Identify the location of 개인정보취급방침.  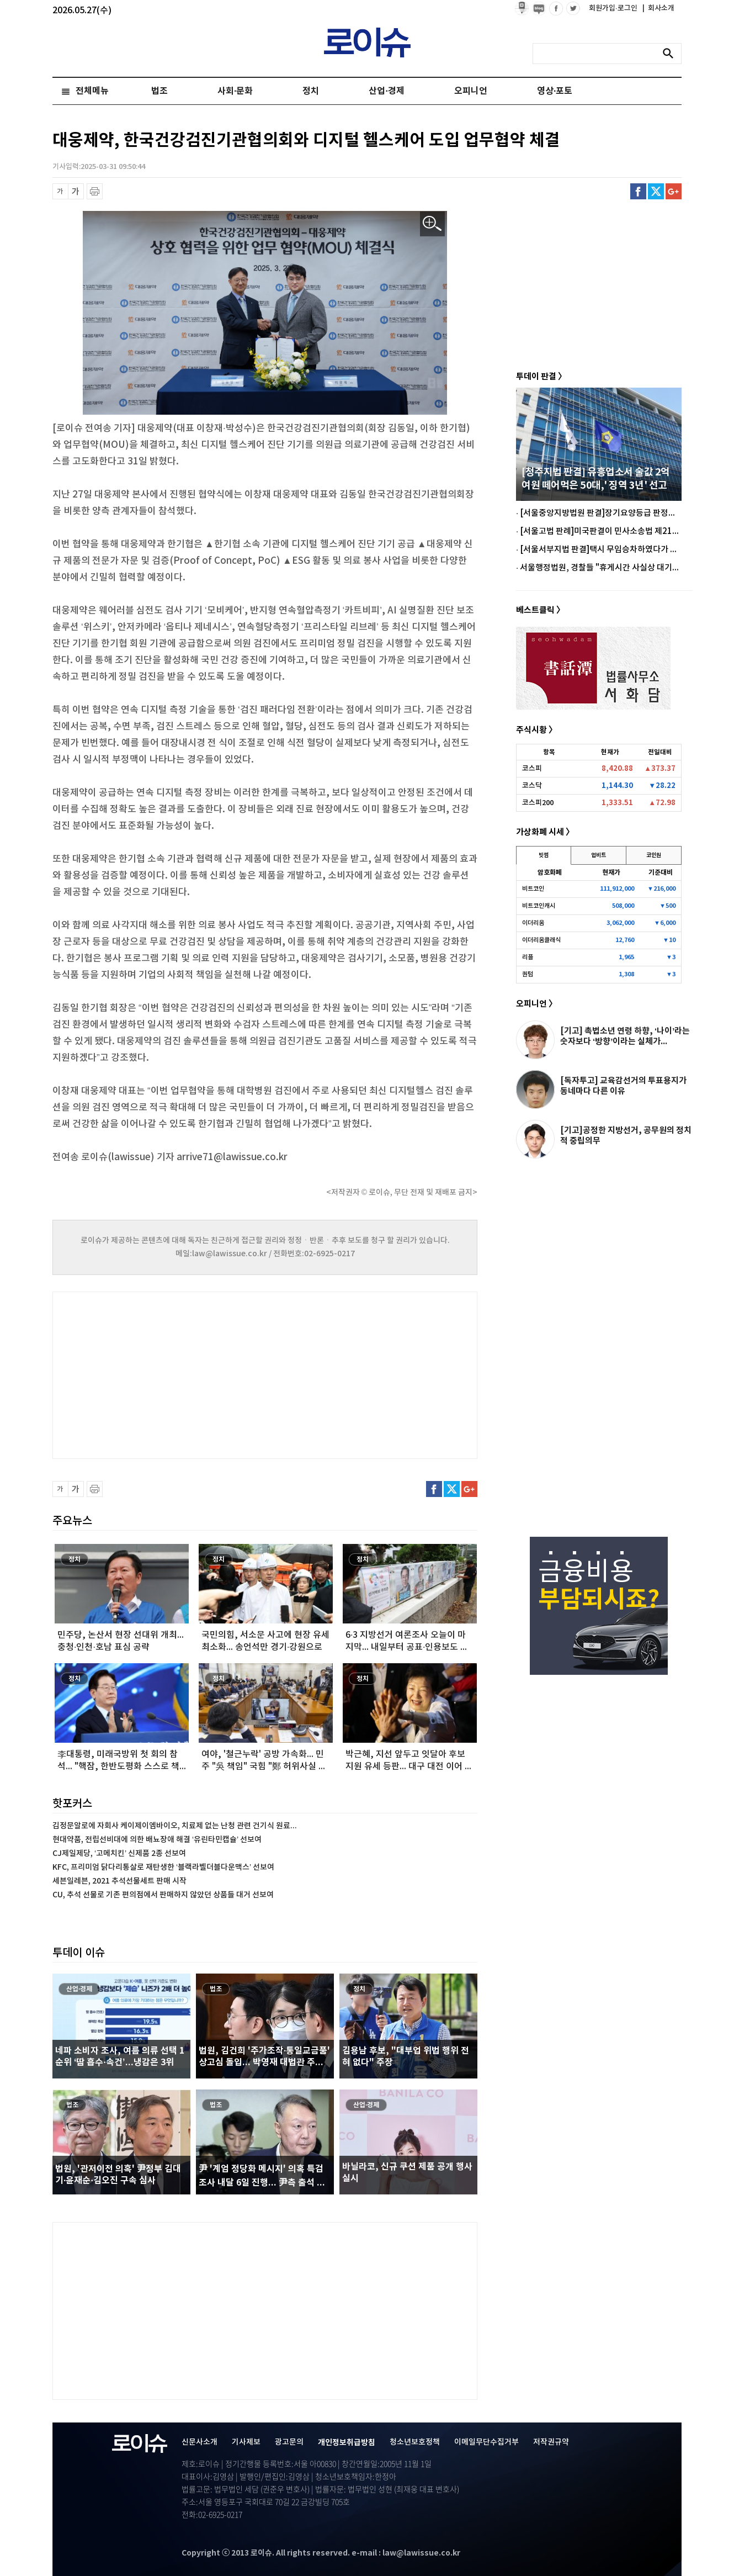
(346, 2442).